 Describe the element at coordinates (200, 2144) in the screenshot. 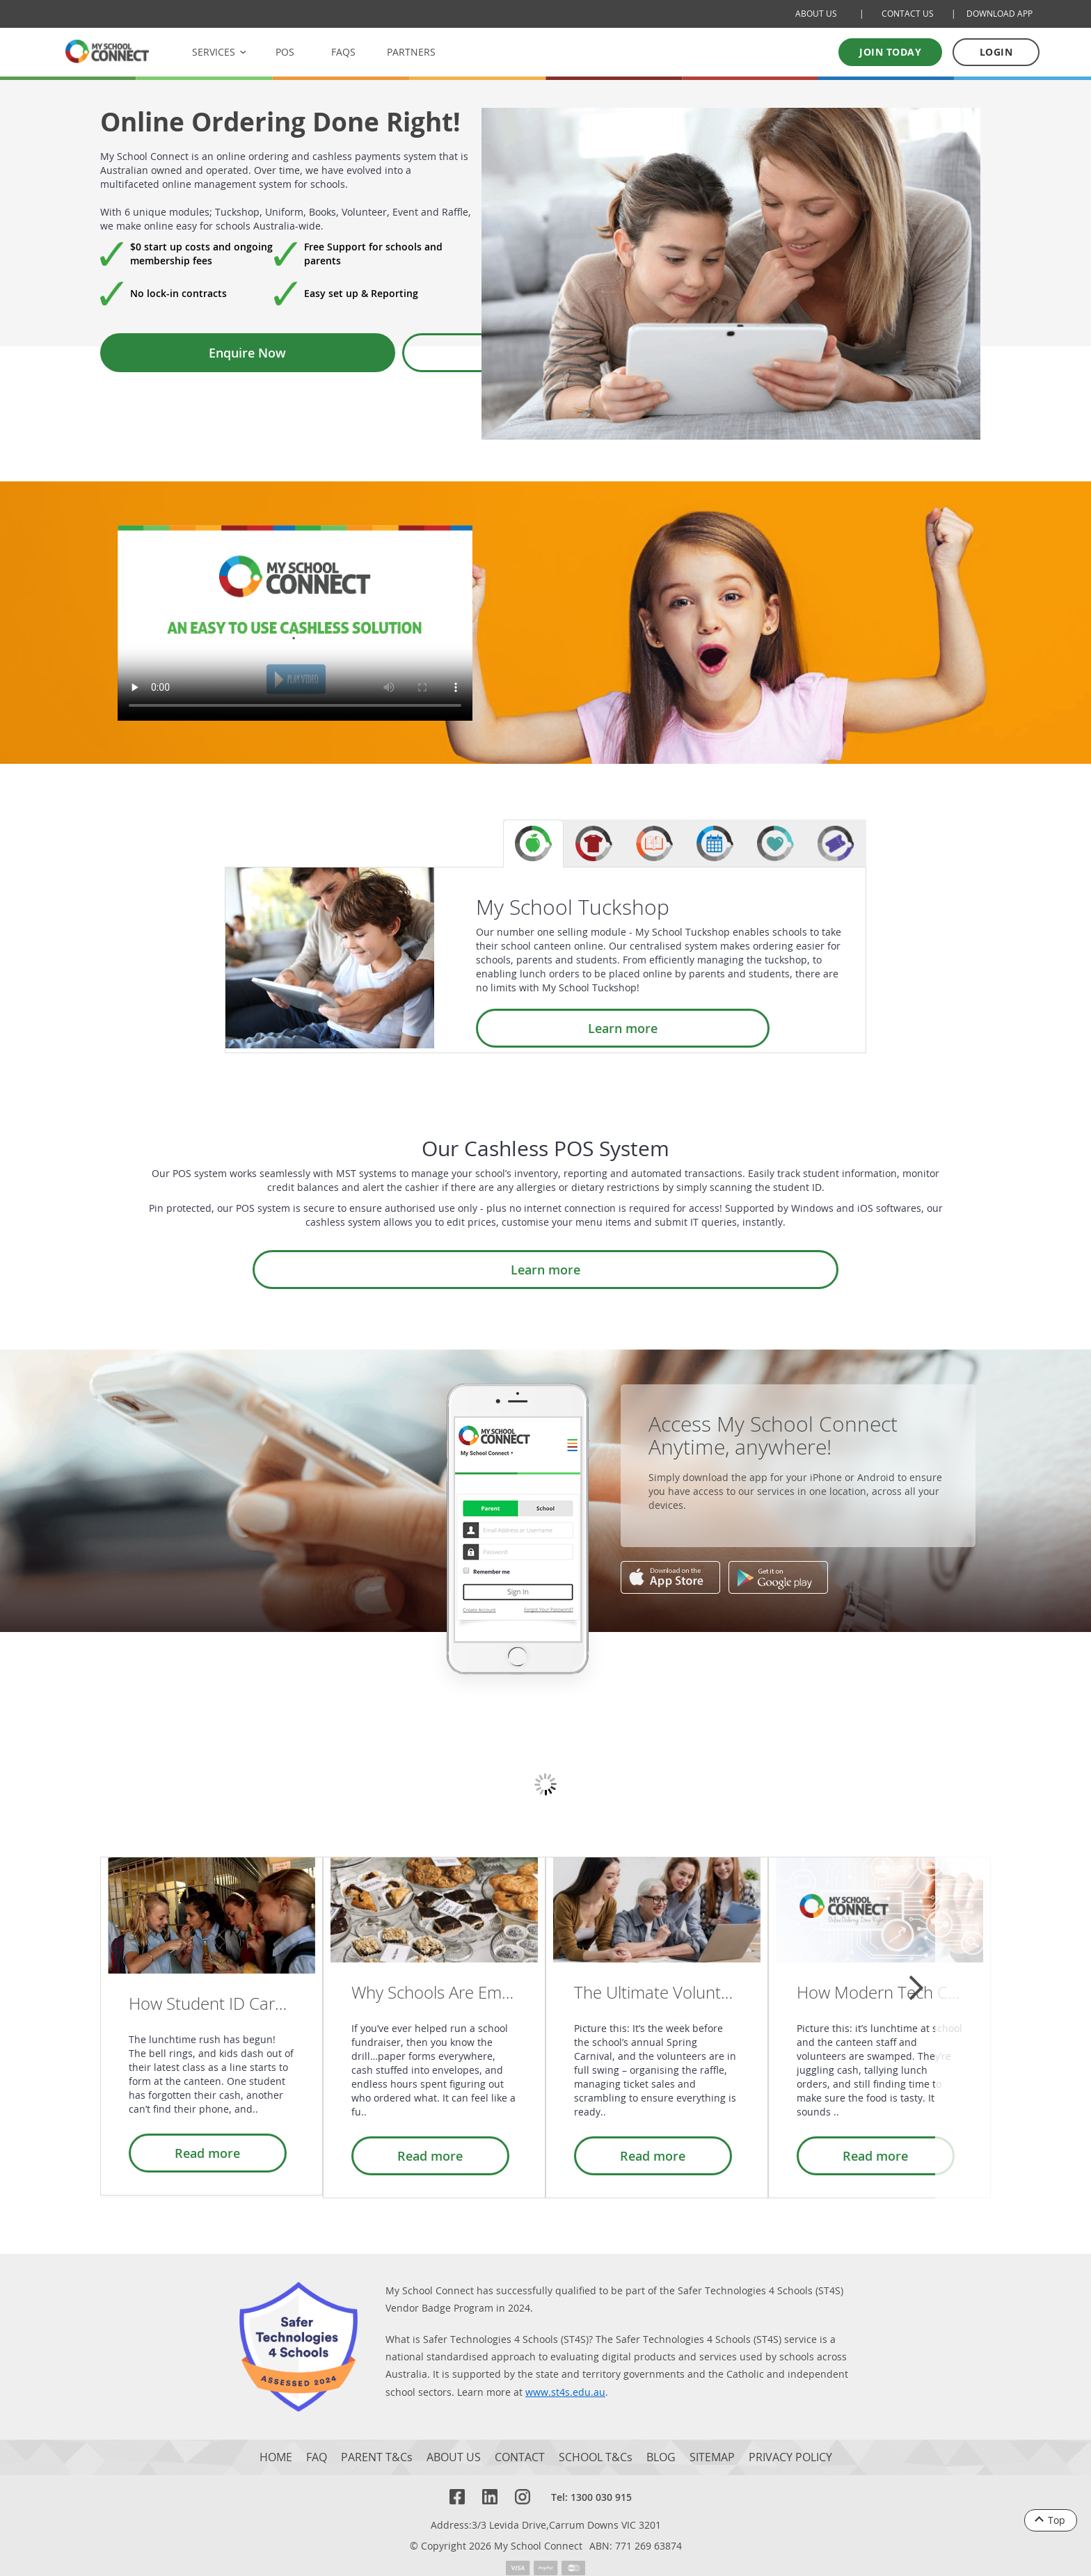

I see `Read more` at that location.